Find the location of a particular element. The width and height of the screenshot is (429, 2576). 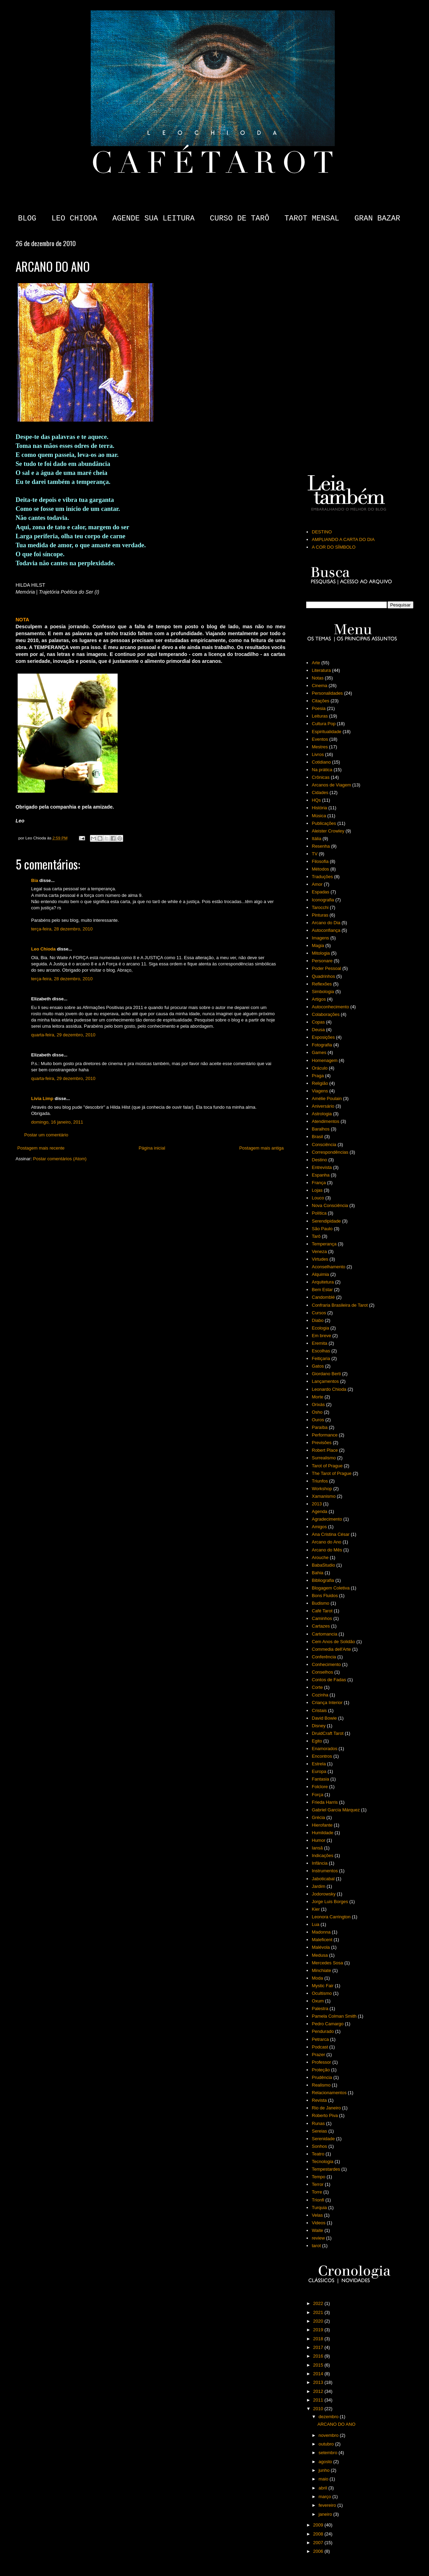

Rio de Janeiro is located at coordinates (326, 2107).